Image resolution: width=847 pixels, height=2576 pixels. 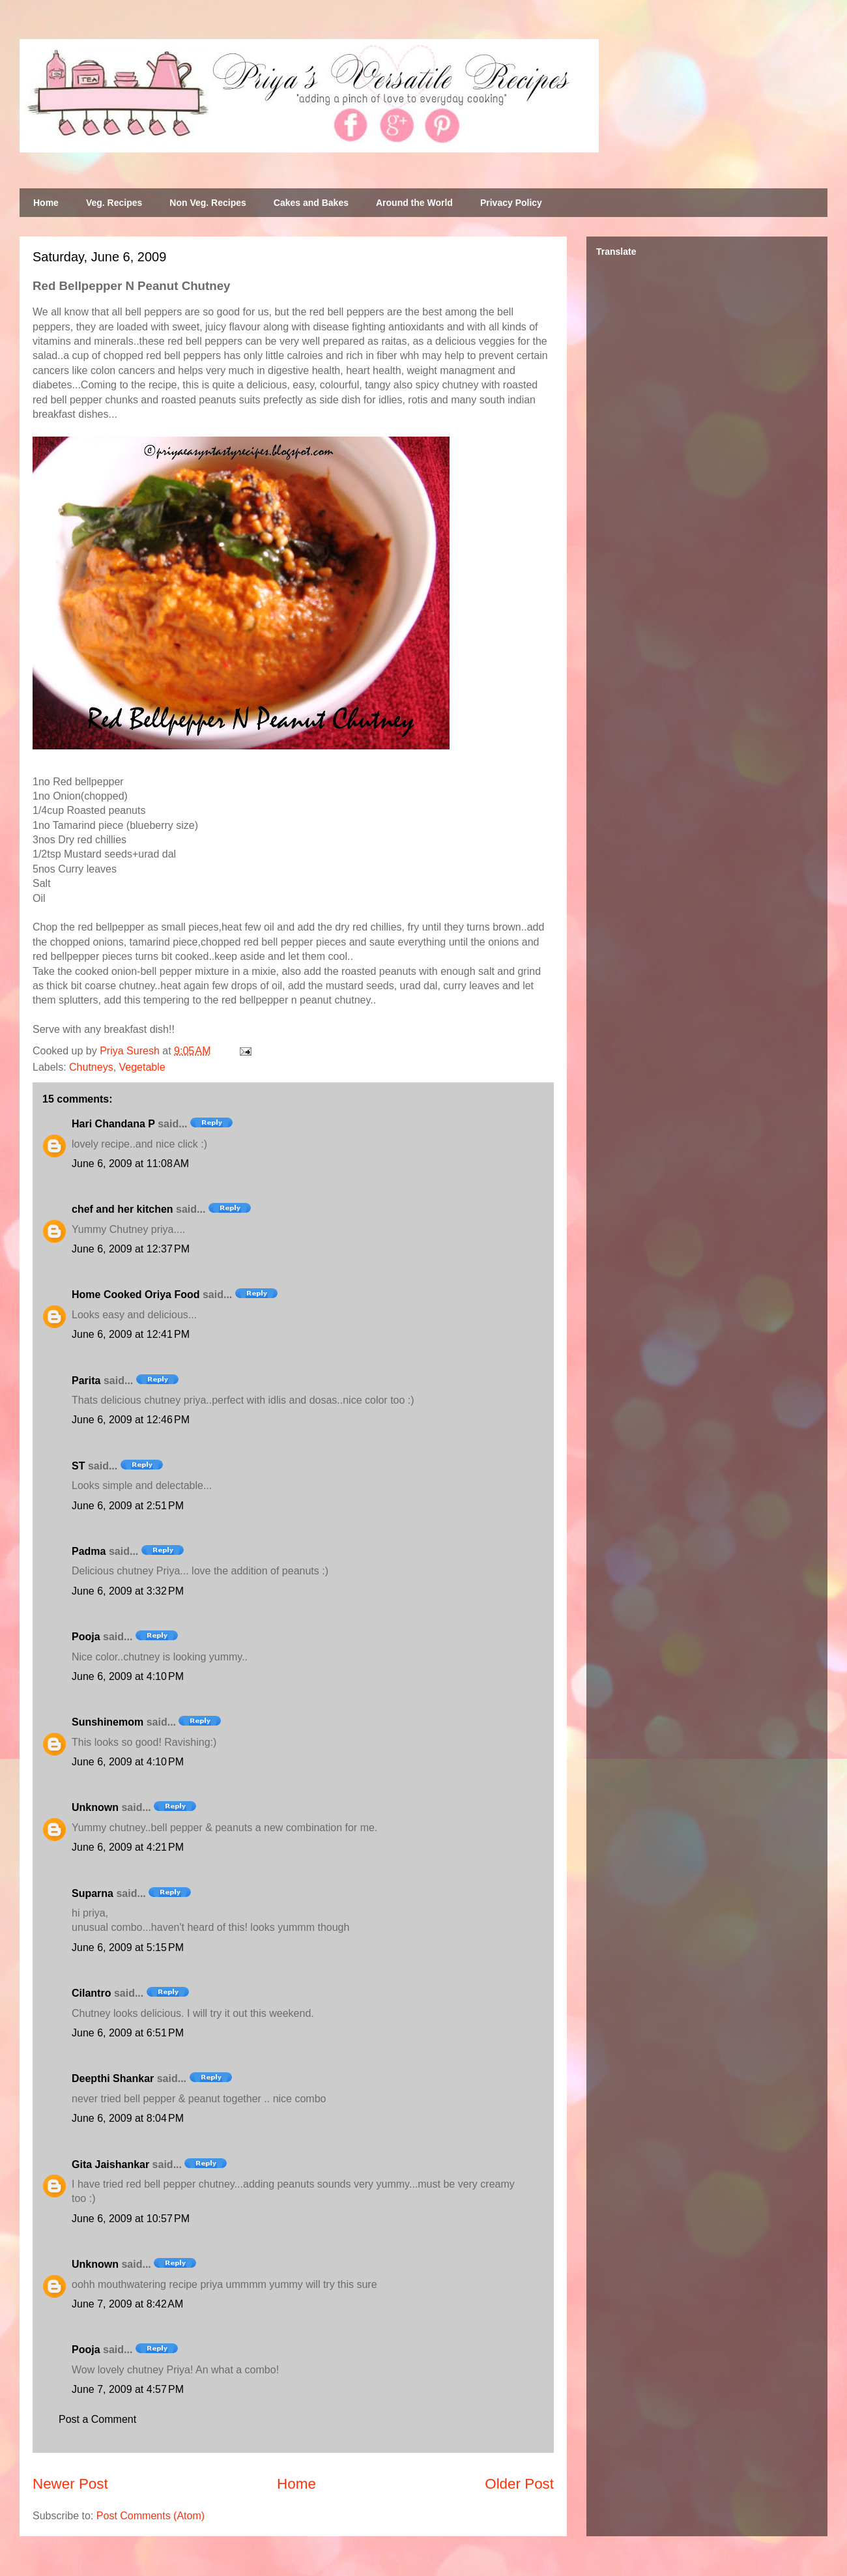 What do you see at coordinates (110, 2164) in the screenshot?
I see `Gita Jaishankar` at bounding box center [110, 2164].